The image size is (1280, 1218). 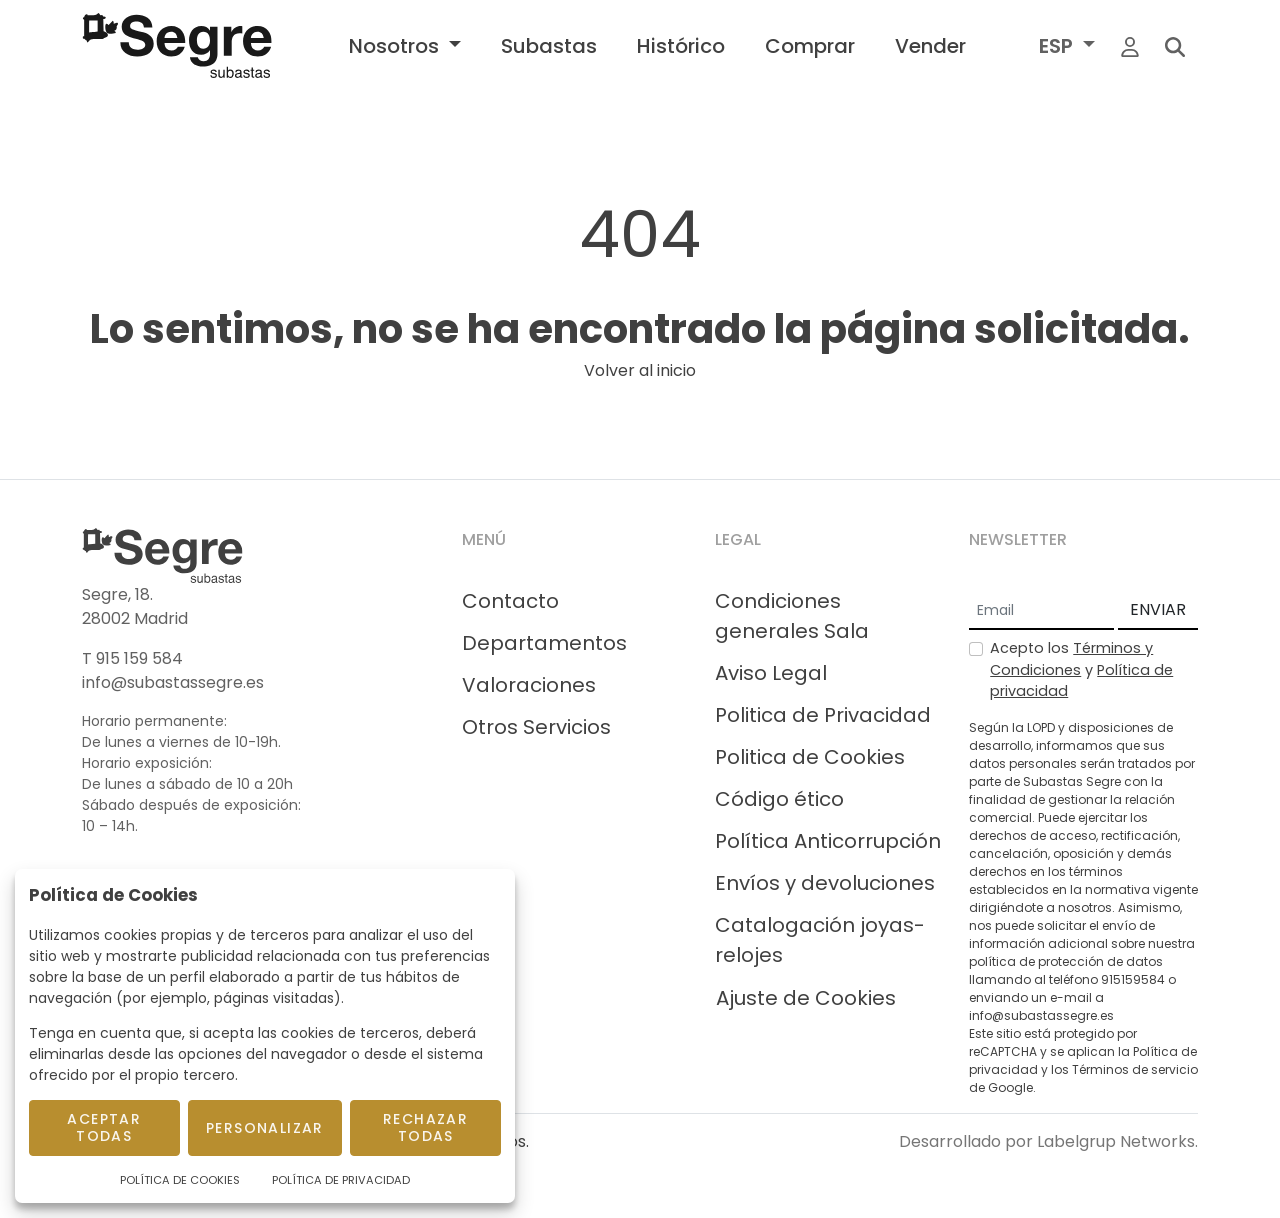 I want to click on Nosotros [button], so click(x=396, y=46).